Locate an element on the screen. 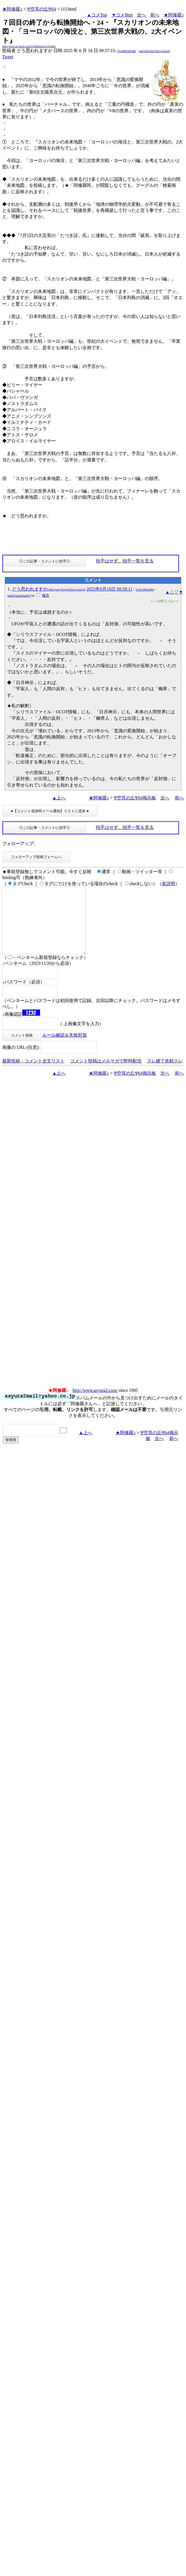 Image resolution: width=186 pixels, height=2576 pixels. Qy4l4lPG05pBg is located at coordinates (126, 51).